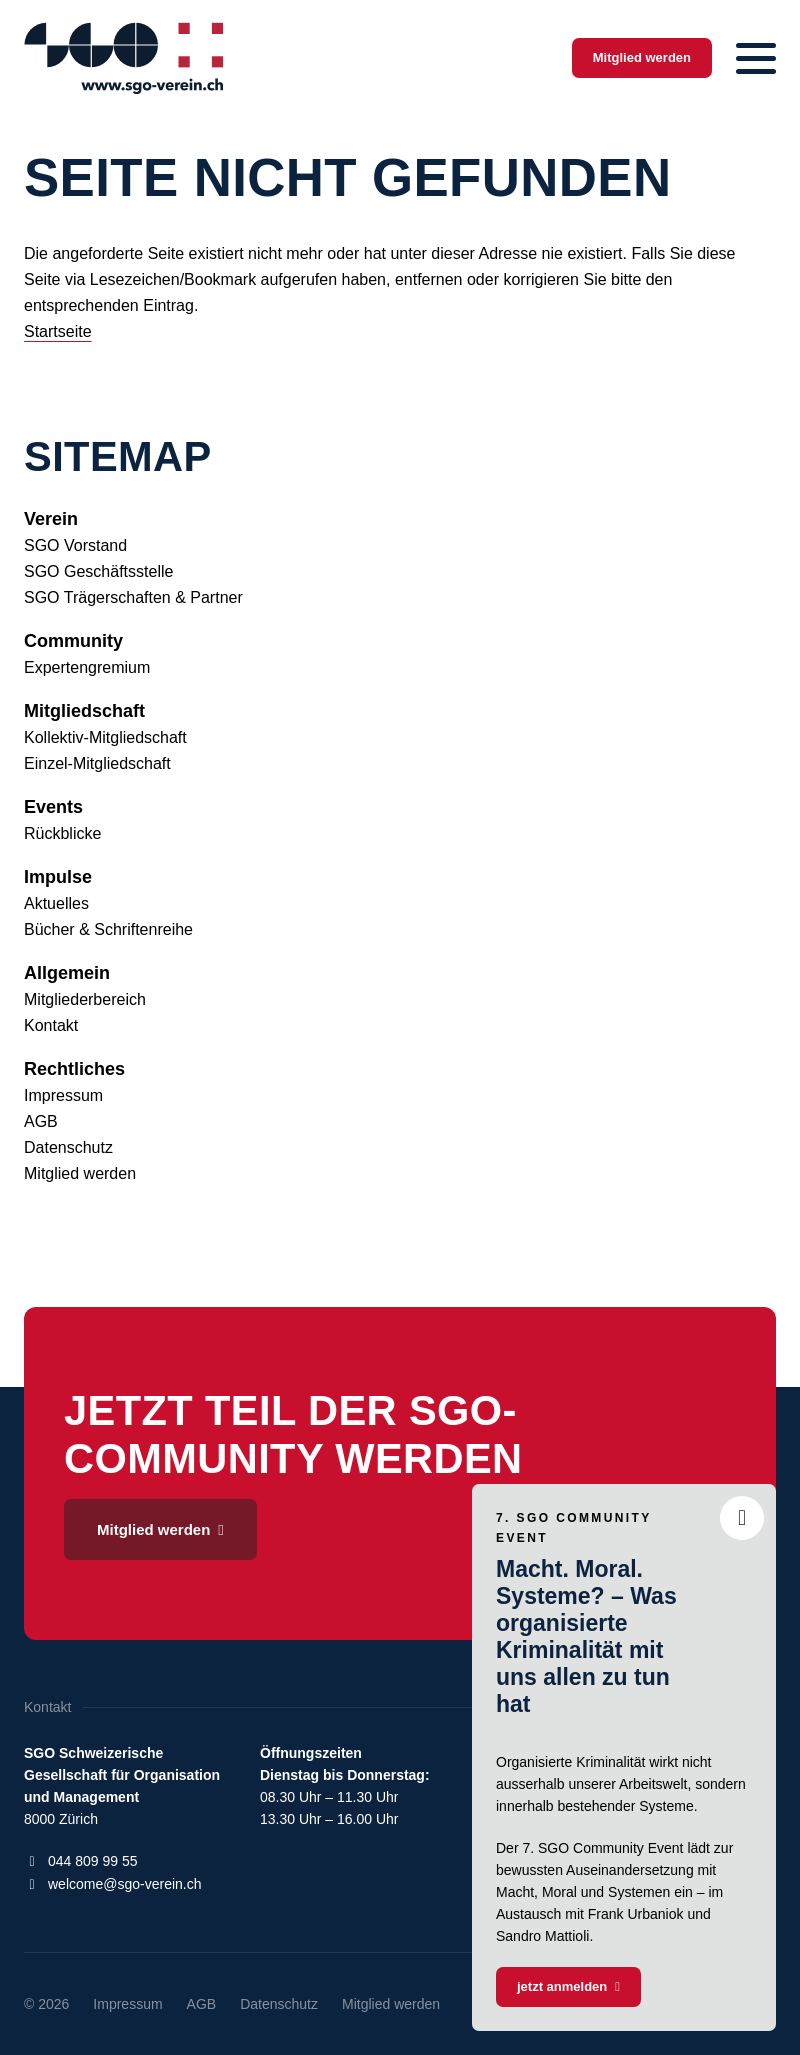 The height and width of the screenshot is (2055, 800). What do you see at coordinates (74, 1069) in the screenshot?
I see `Rechtliches` at bounding box center [74, 1069].